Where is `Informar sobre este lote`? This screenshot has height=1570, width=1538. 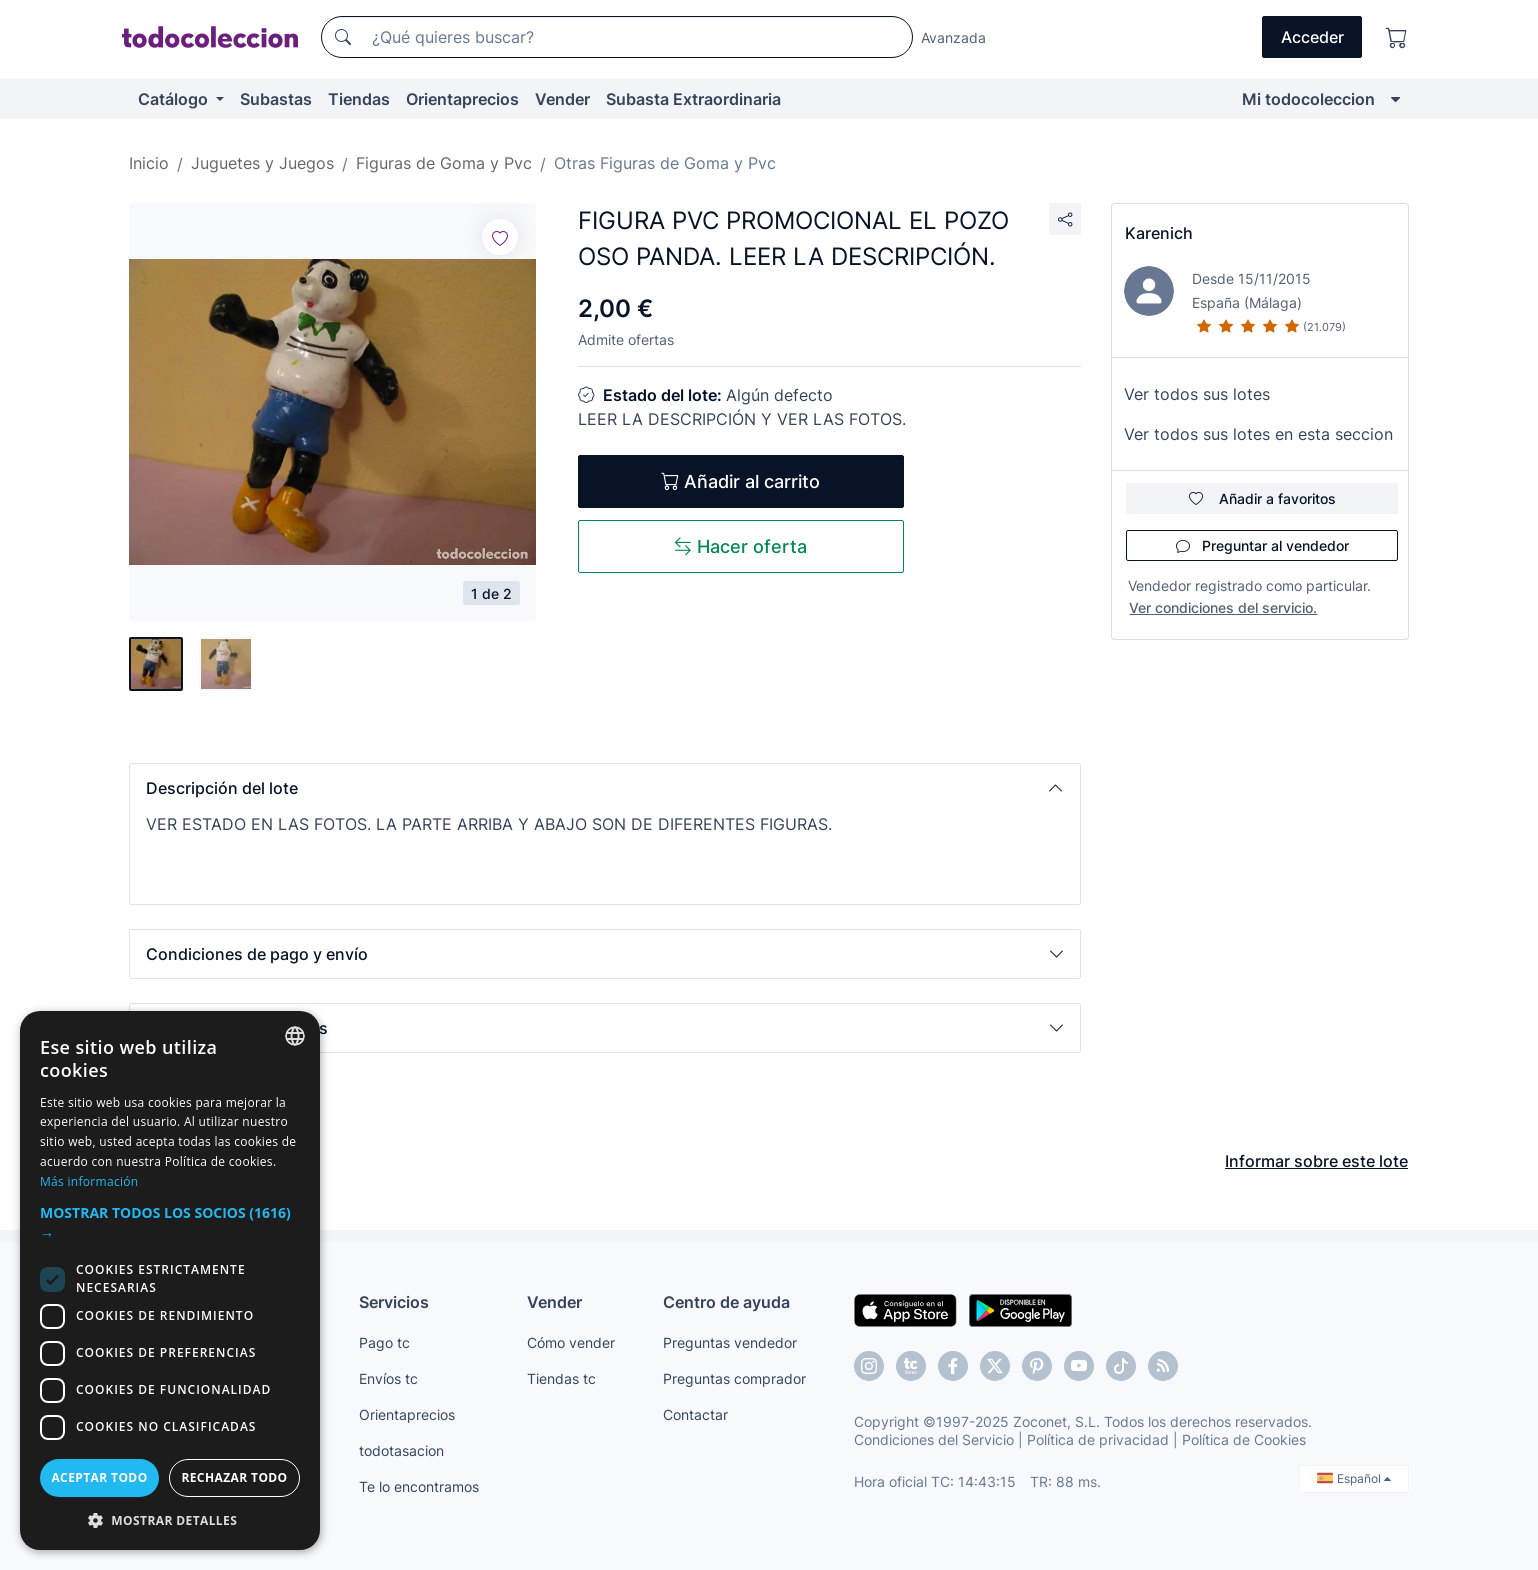 Informar sobre este lote is located at coordinates (1316, 1161).